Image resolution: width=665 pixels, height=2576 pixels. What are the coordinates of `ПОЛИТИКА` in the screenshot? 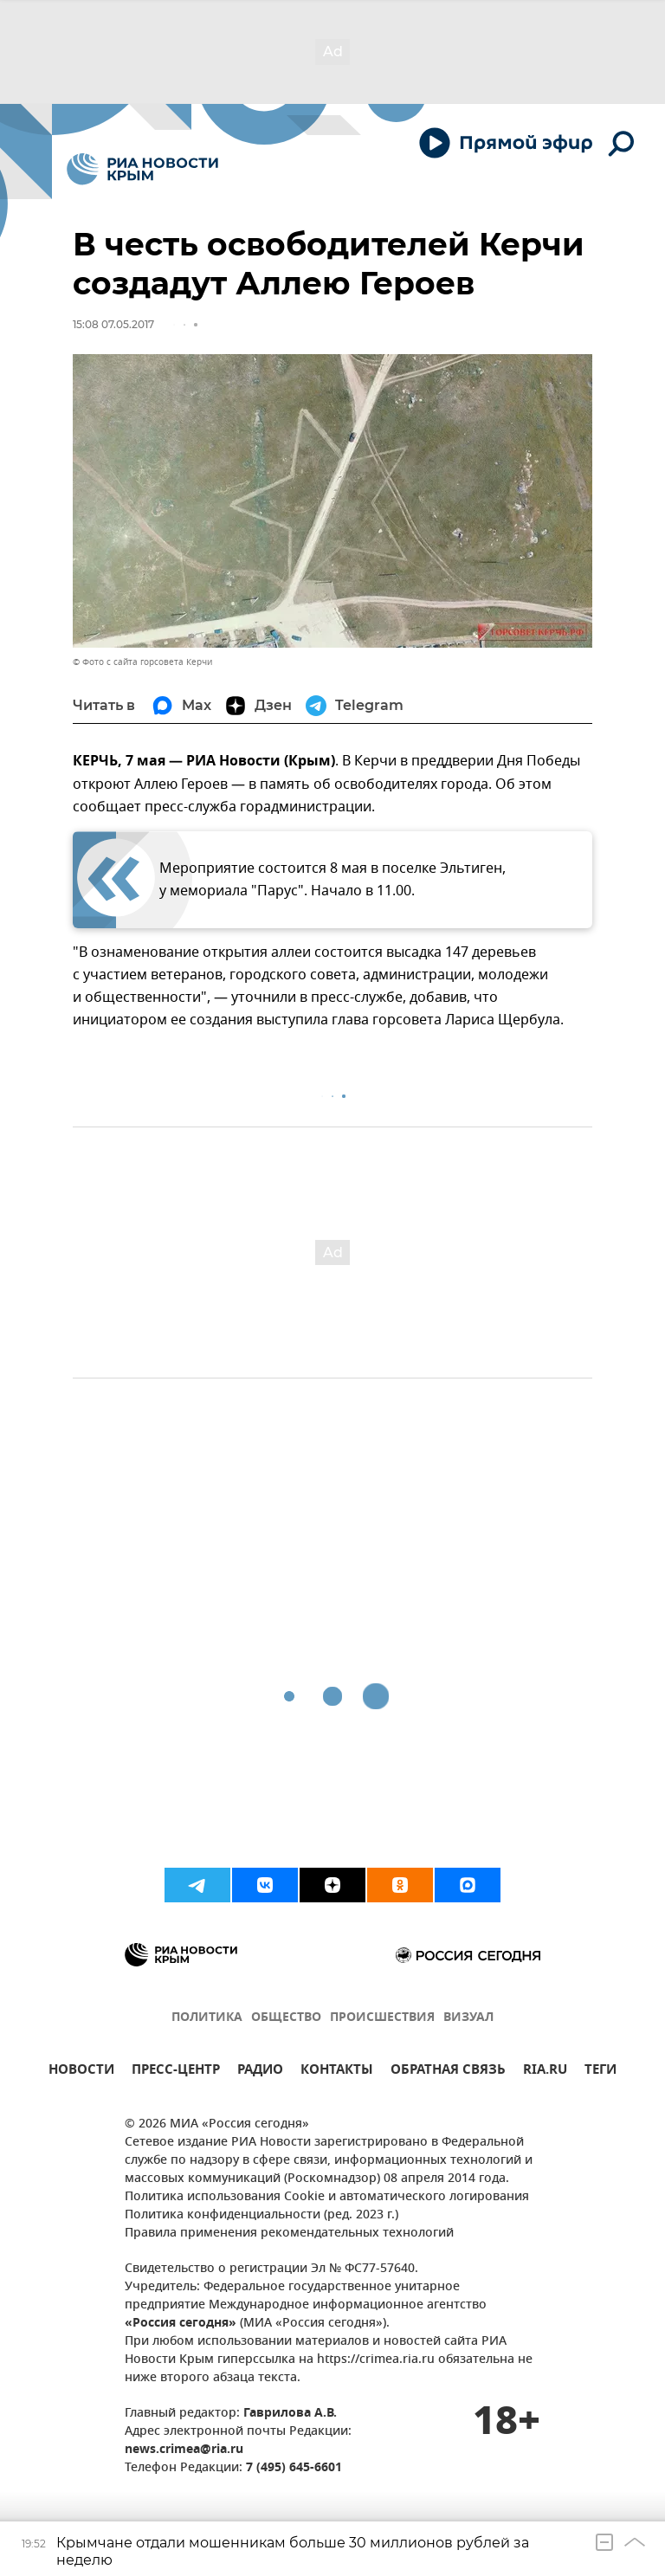 It's located at (206, 2018).